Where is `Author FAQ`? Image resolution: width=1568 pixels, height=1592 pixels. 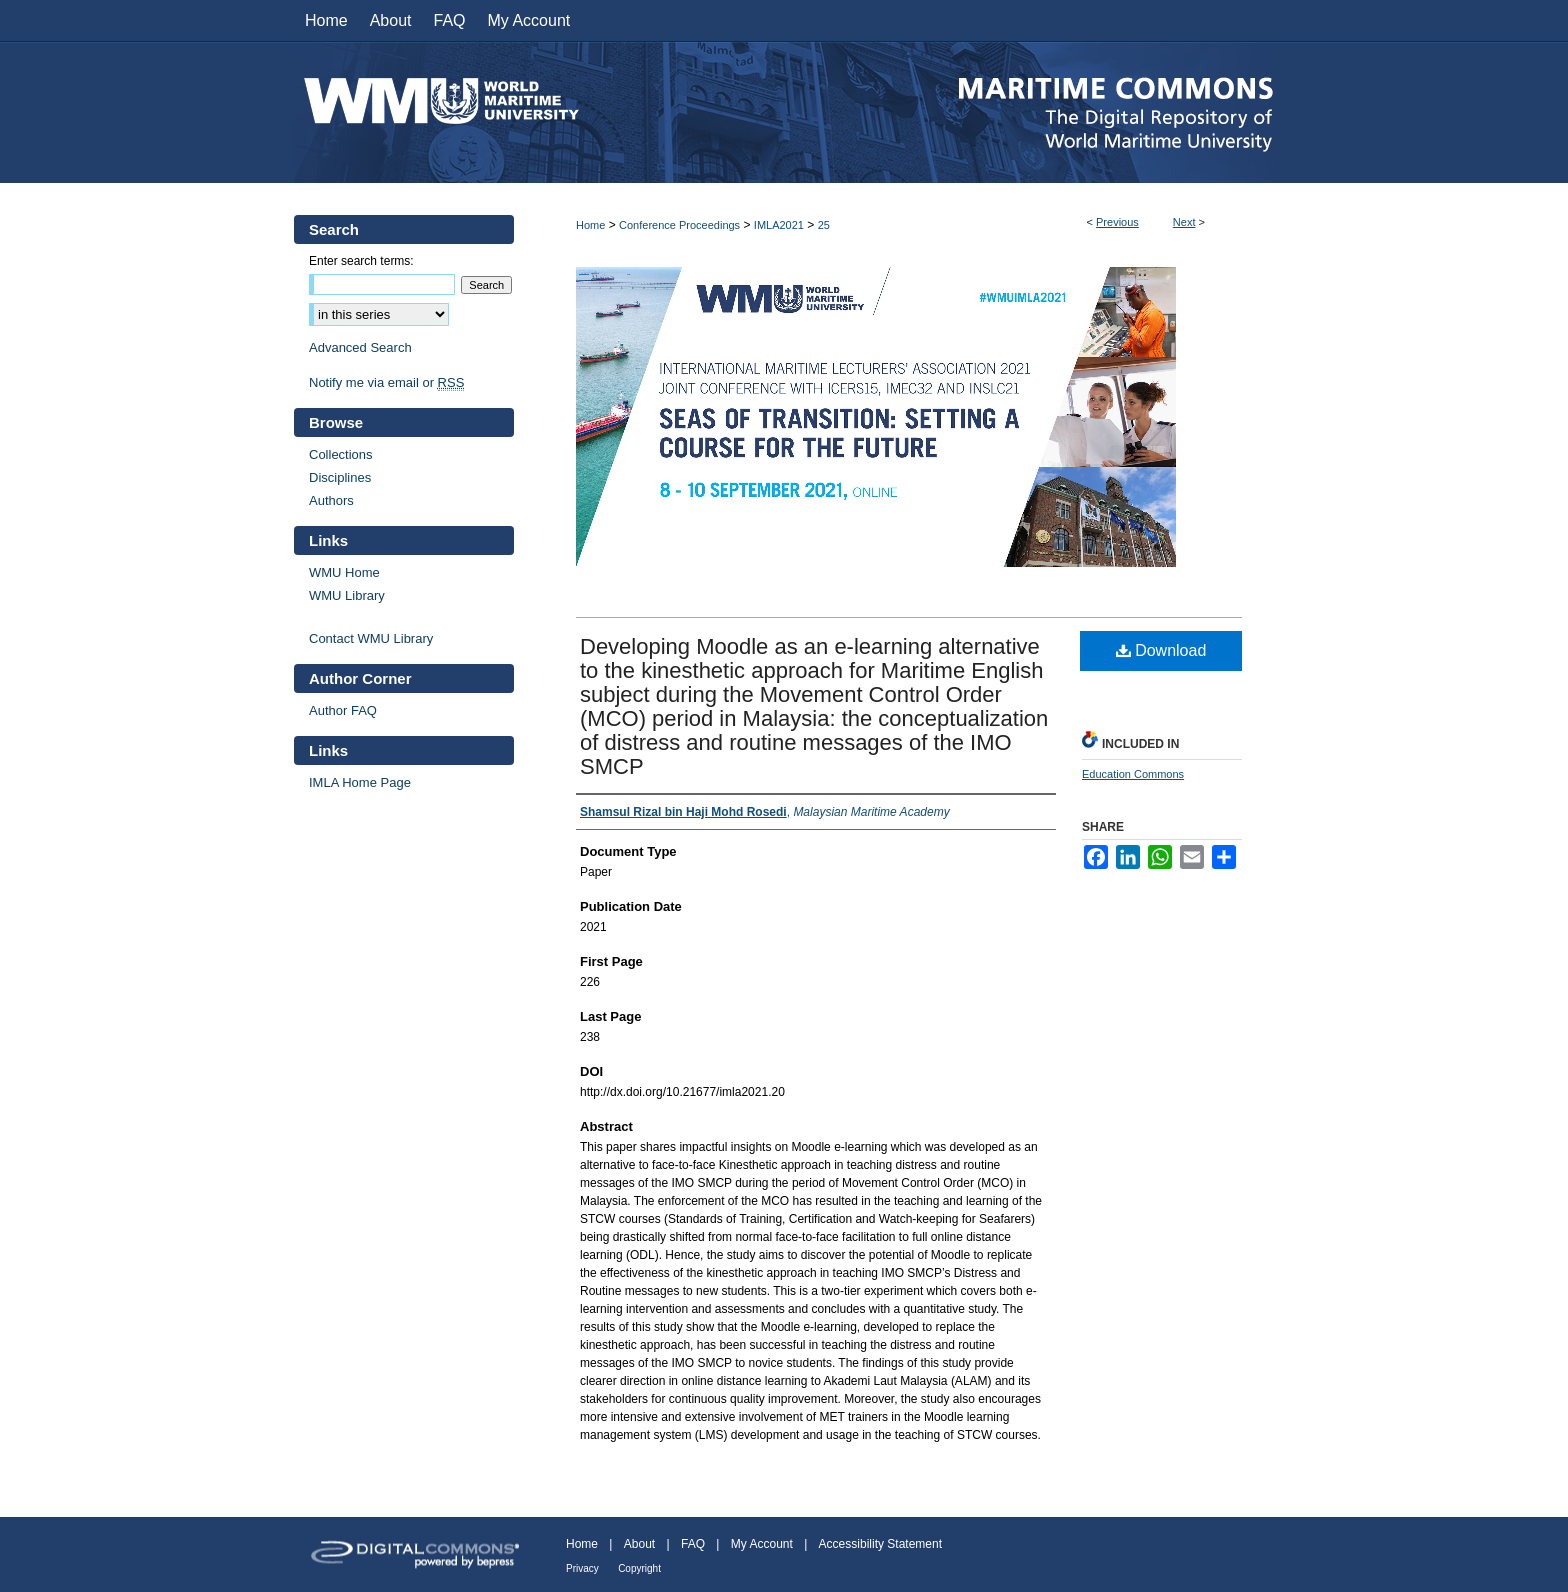
Author FAQ is located at coordinates (343, 710).